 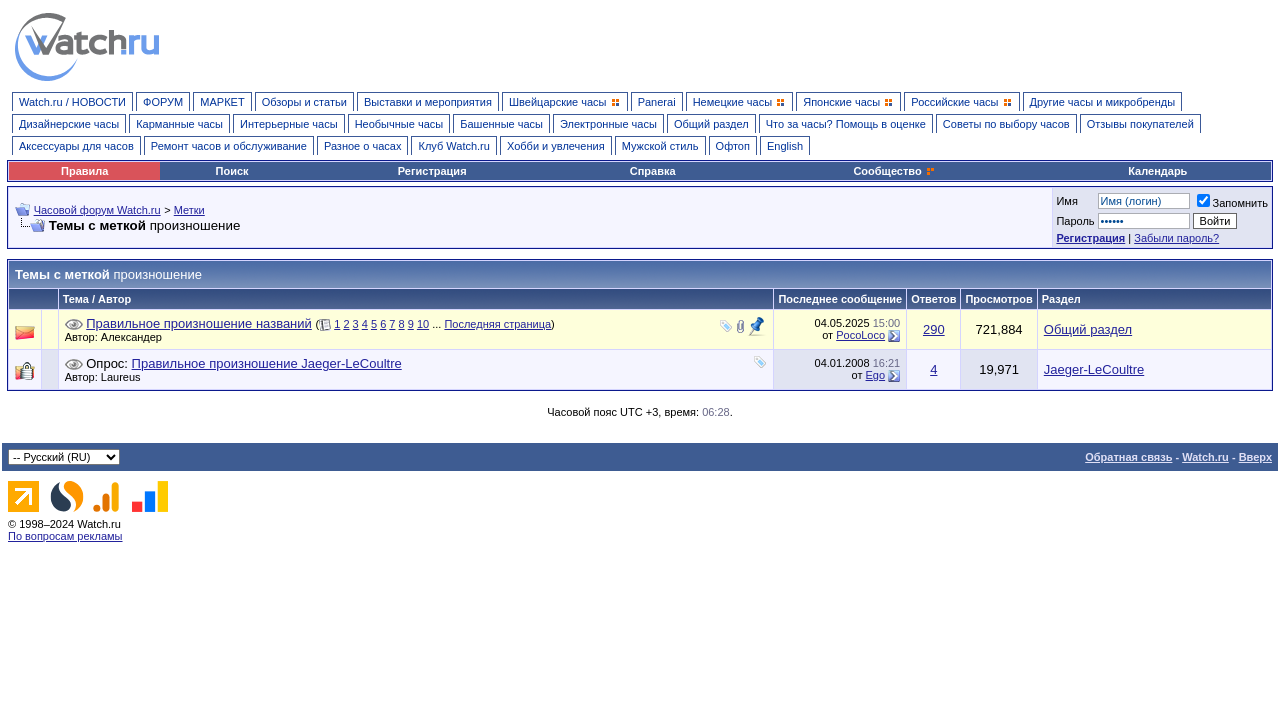 I want to click on Laureus, so click(x=126, y=377).